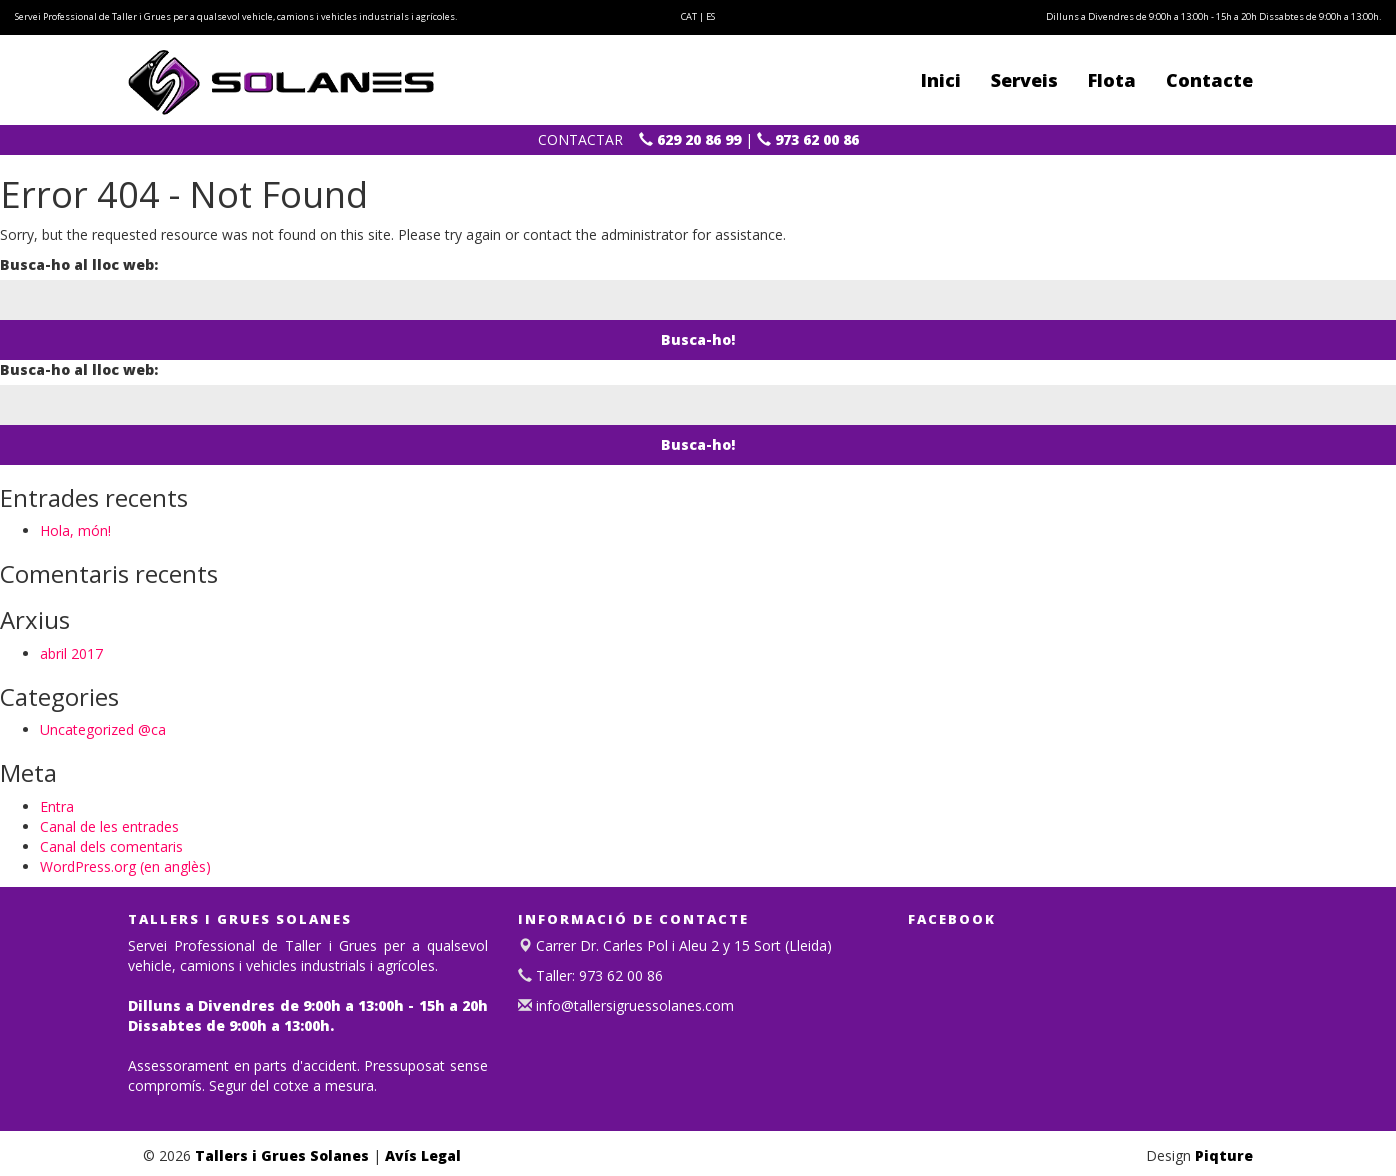  Describe the element at coordinates (57, 806) in the screenshot. I see `Entra` at that location.